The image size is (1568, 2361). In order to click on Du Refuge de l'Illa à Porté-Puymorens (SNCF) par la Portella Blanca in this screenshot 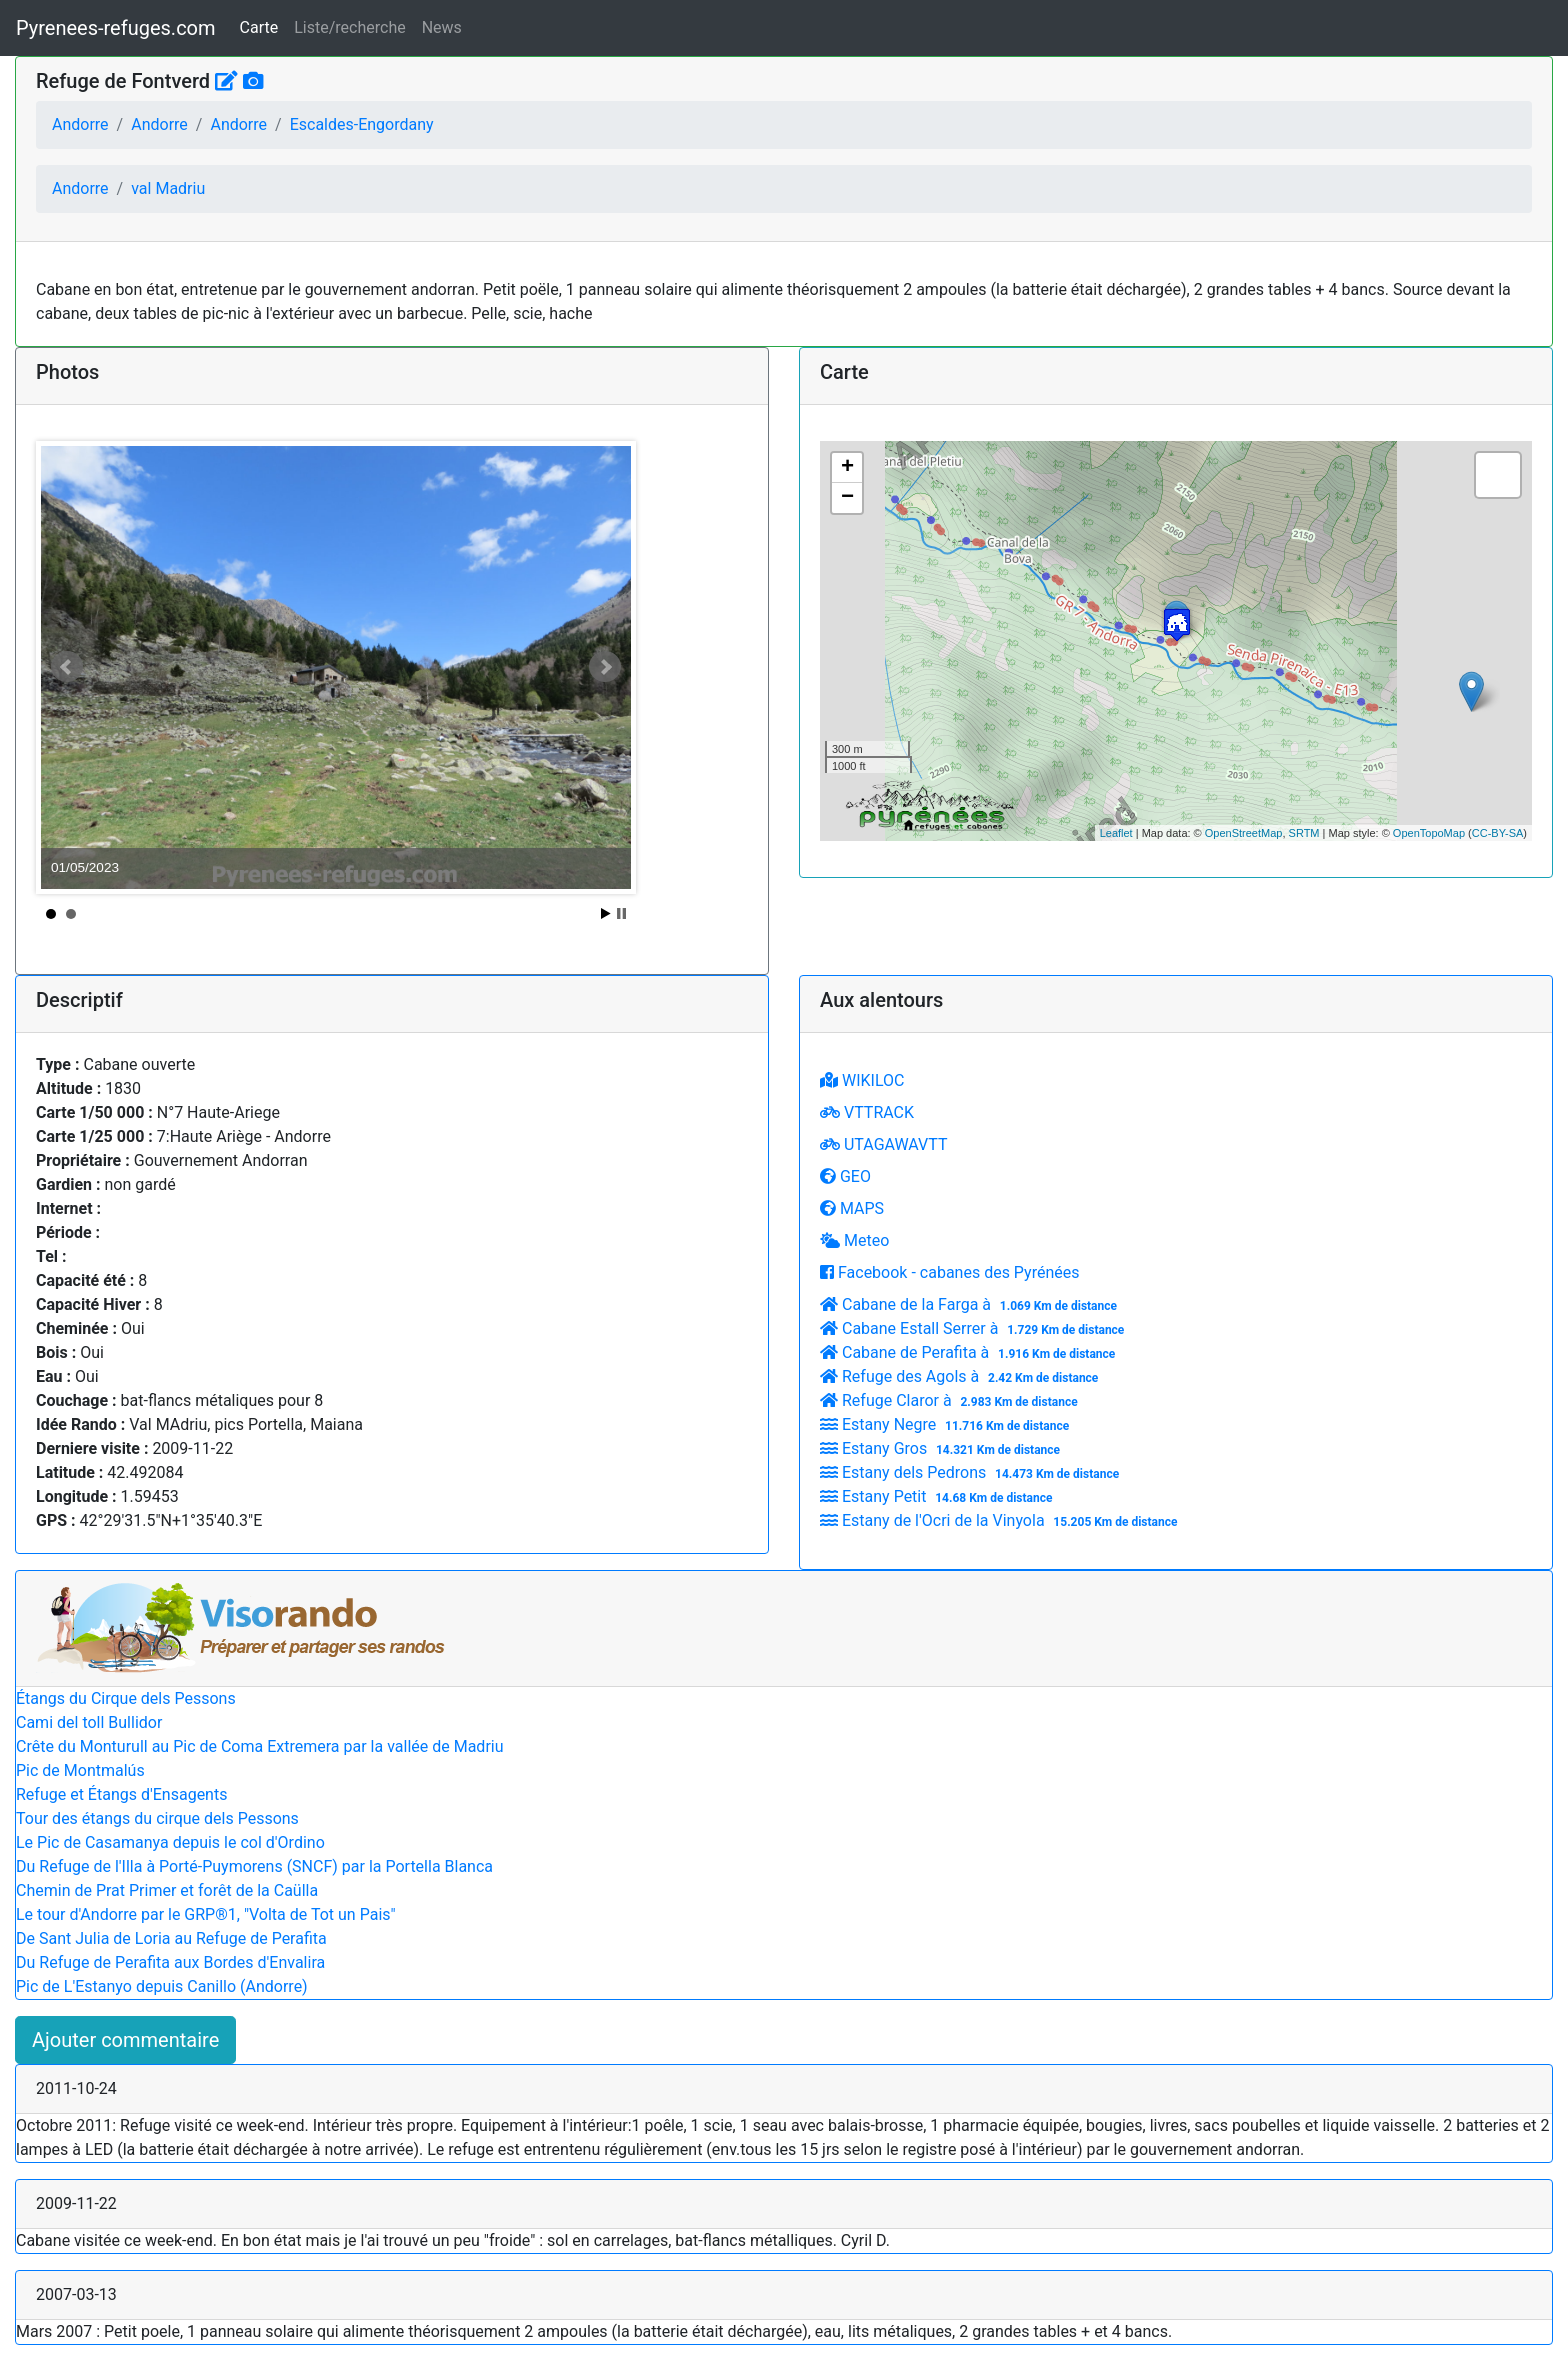, I will do `click(254, 1866)`.